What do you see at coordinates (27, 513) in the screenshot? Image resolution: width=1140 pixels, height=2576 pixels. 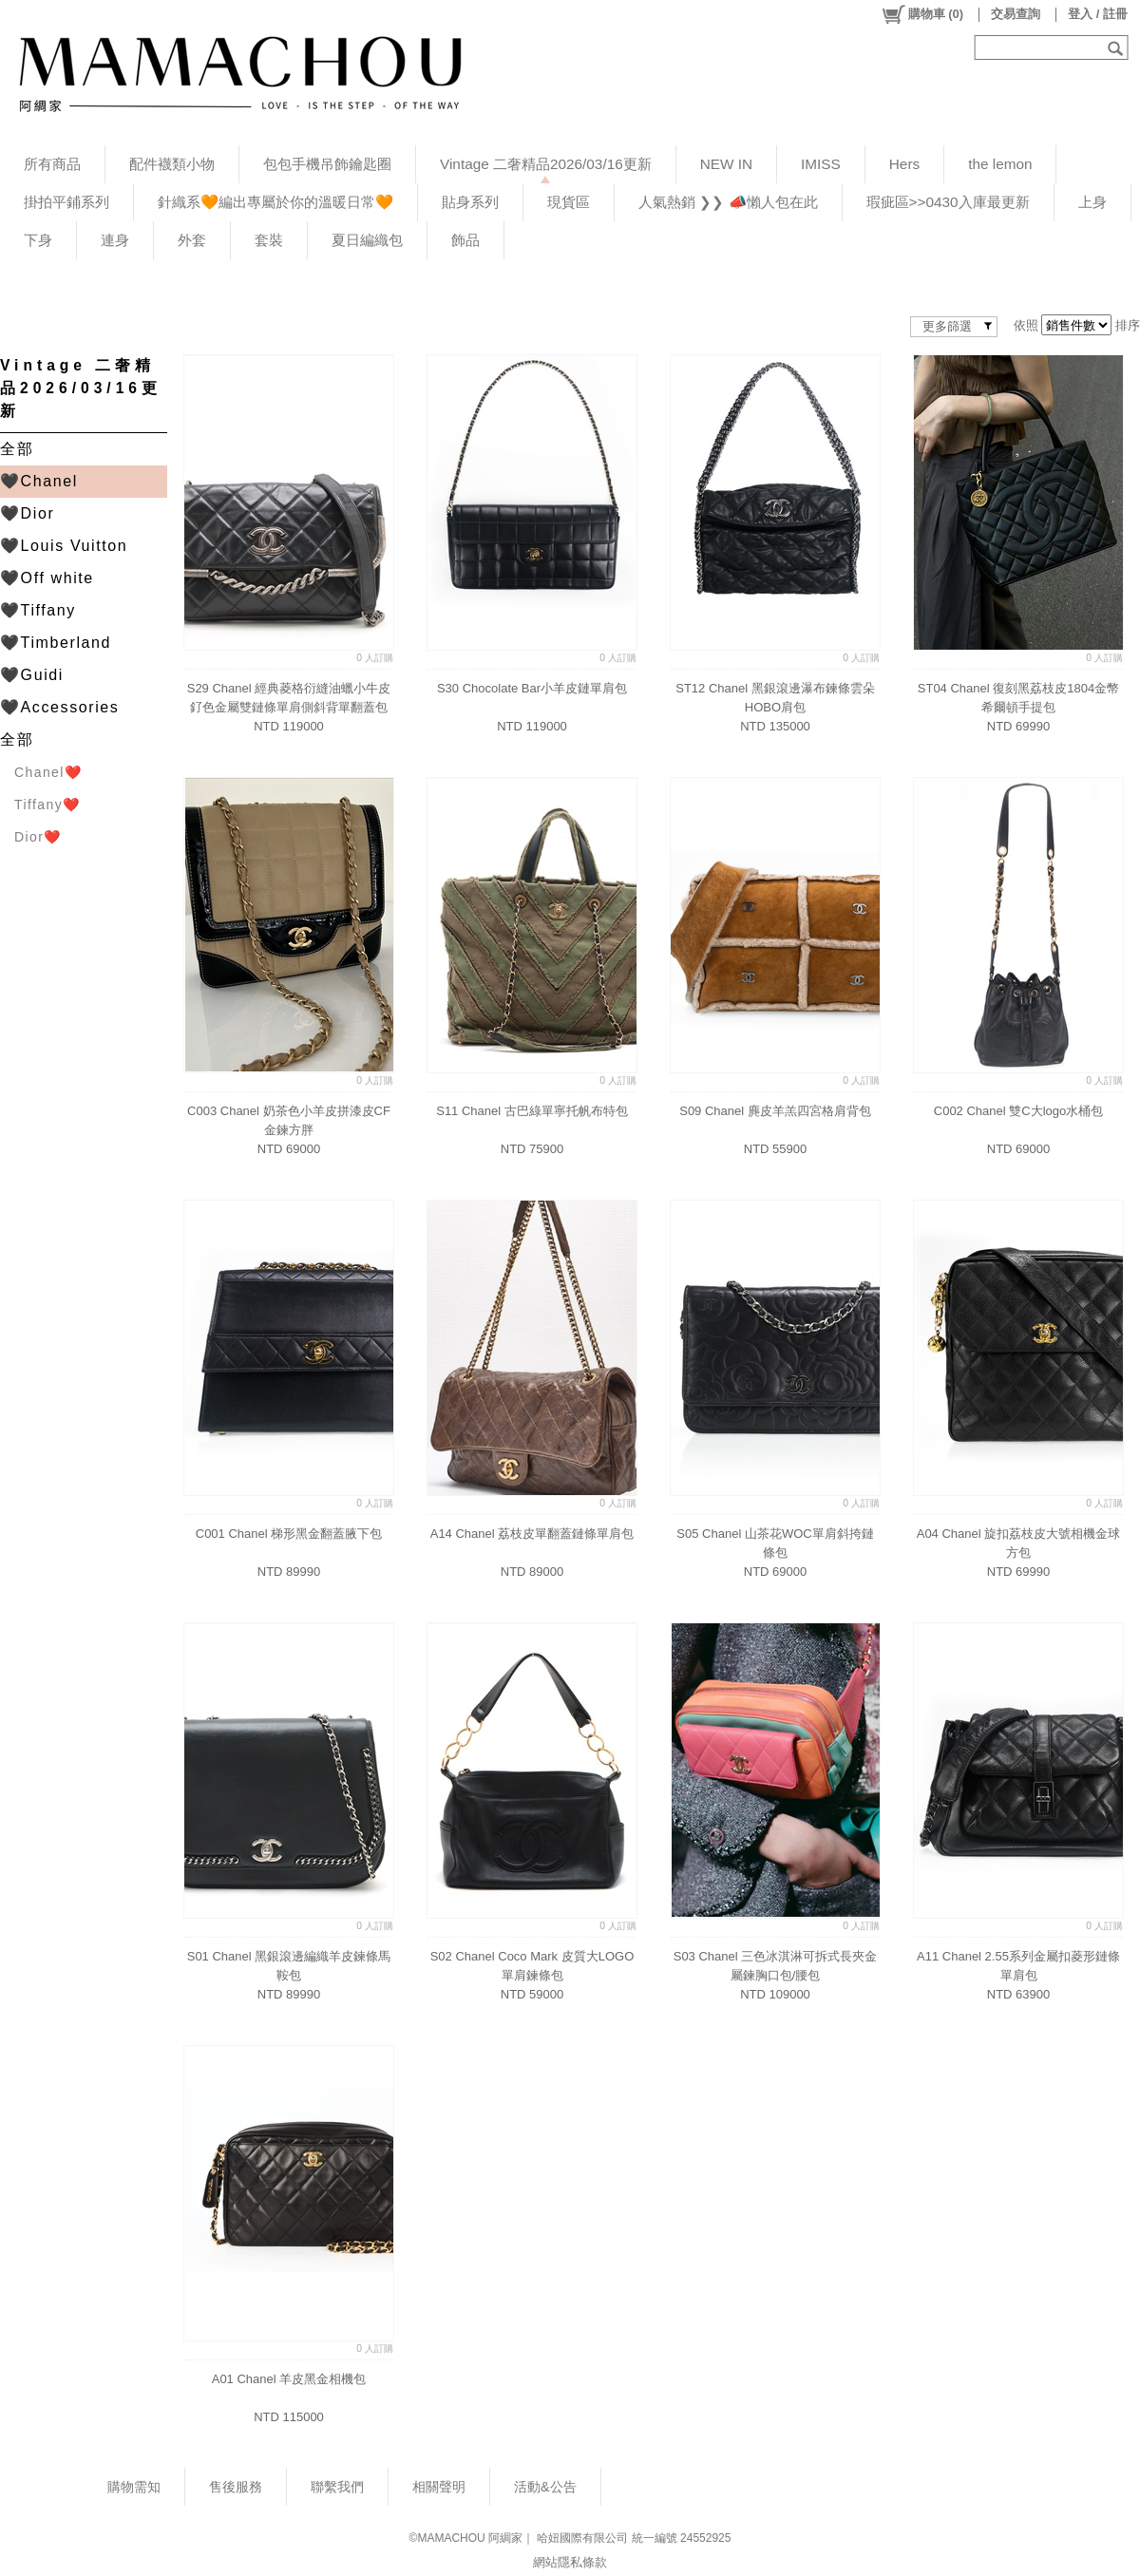 I see `🖤Dior` at bounding box center [27, 513].